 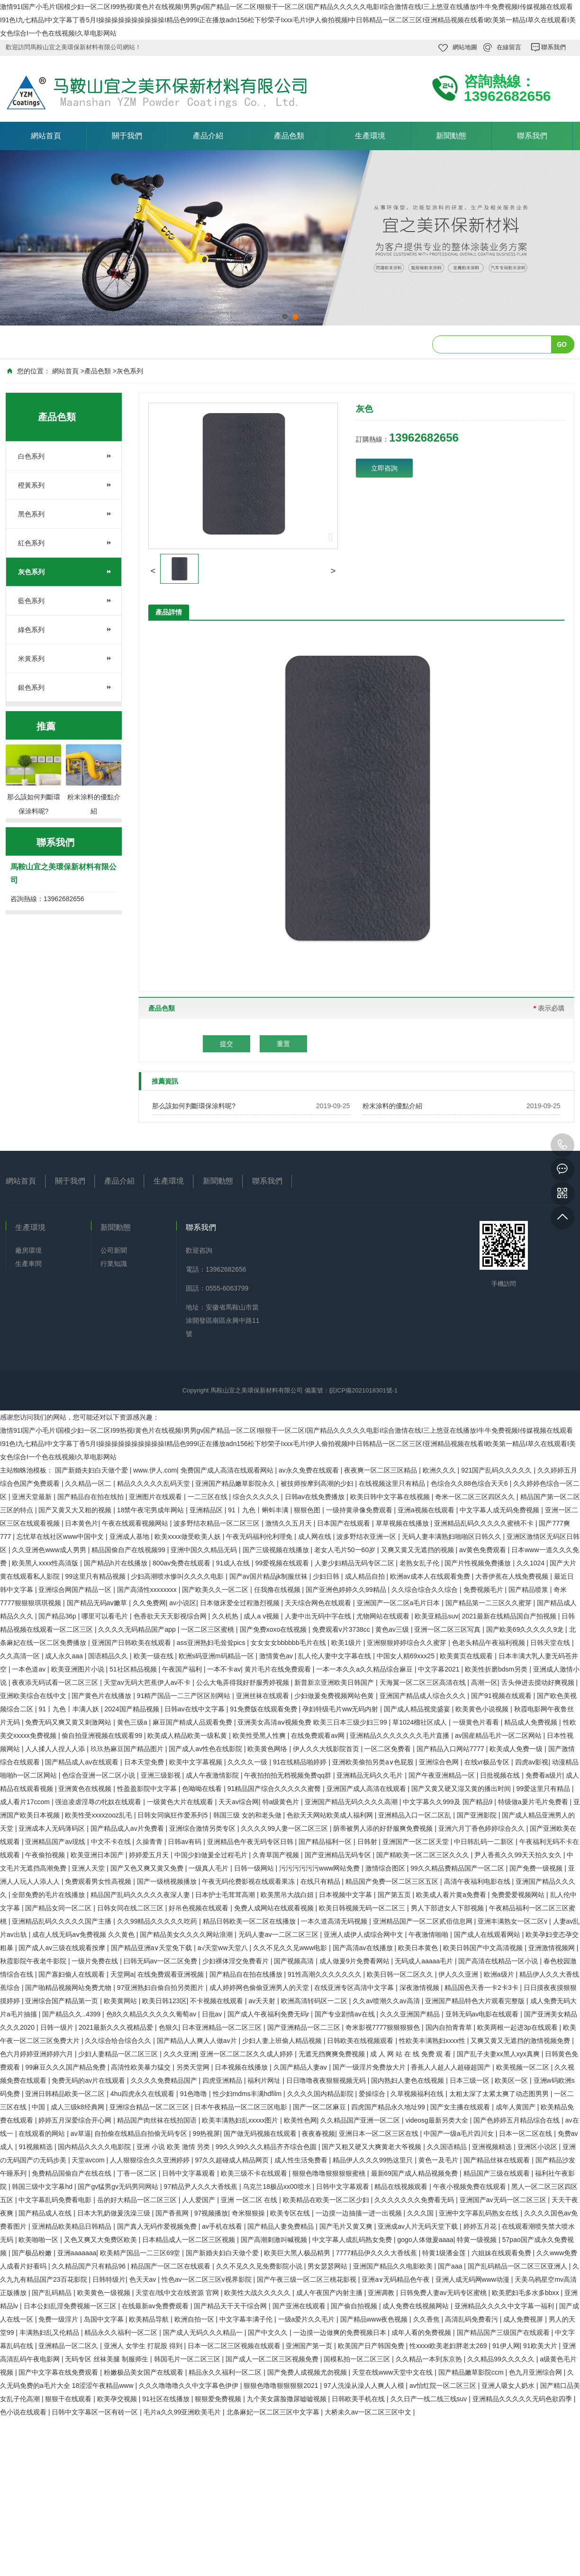 I want to click on 一边摸一边做爽的免费视频日本, so click(x=340, y=2332).